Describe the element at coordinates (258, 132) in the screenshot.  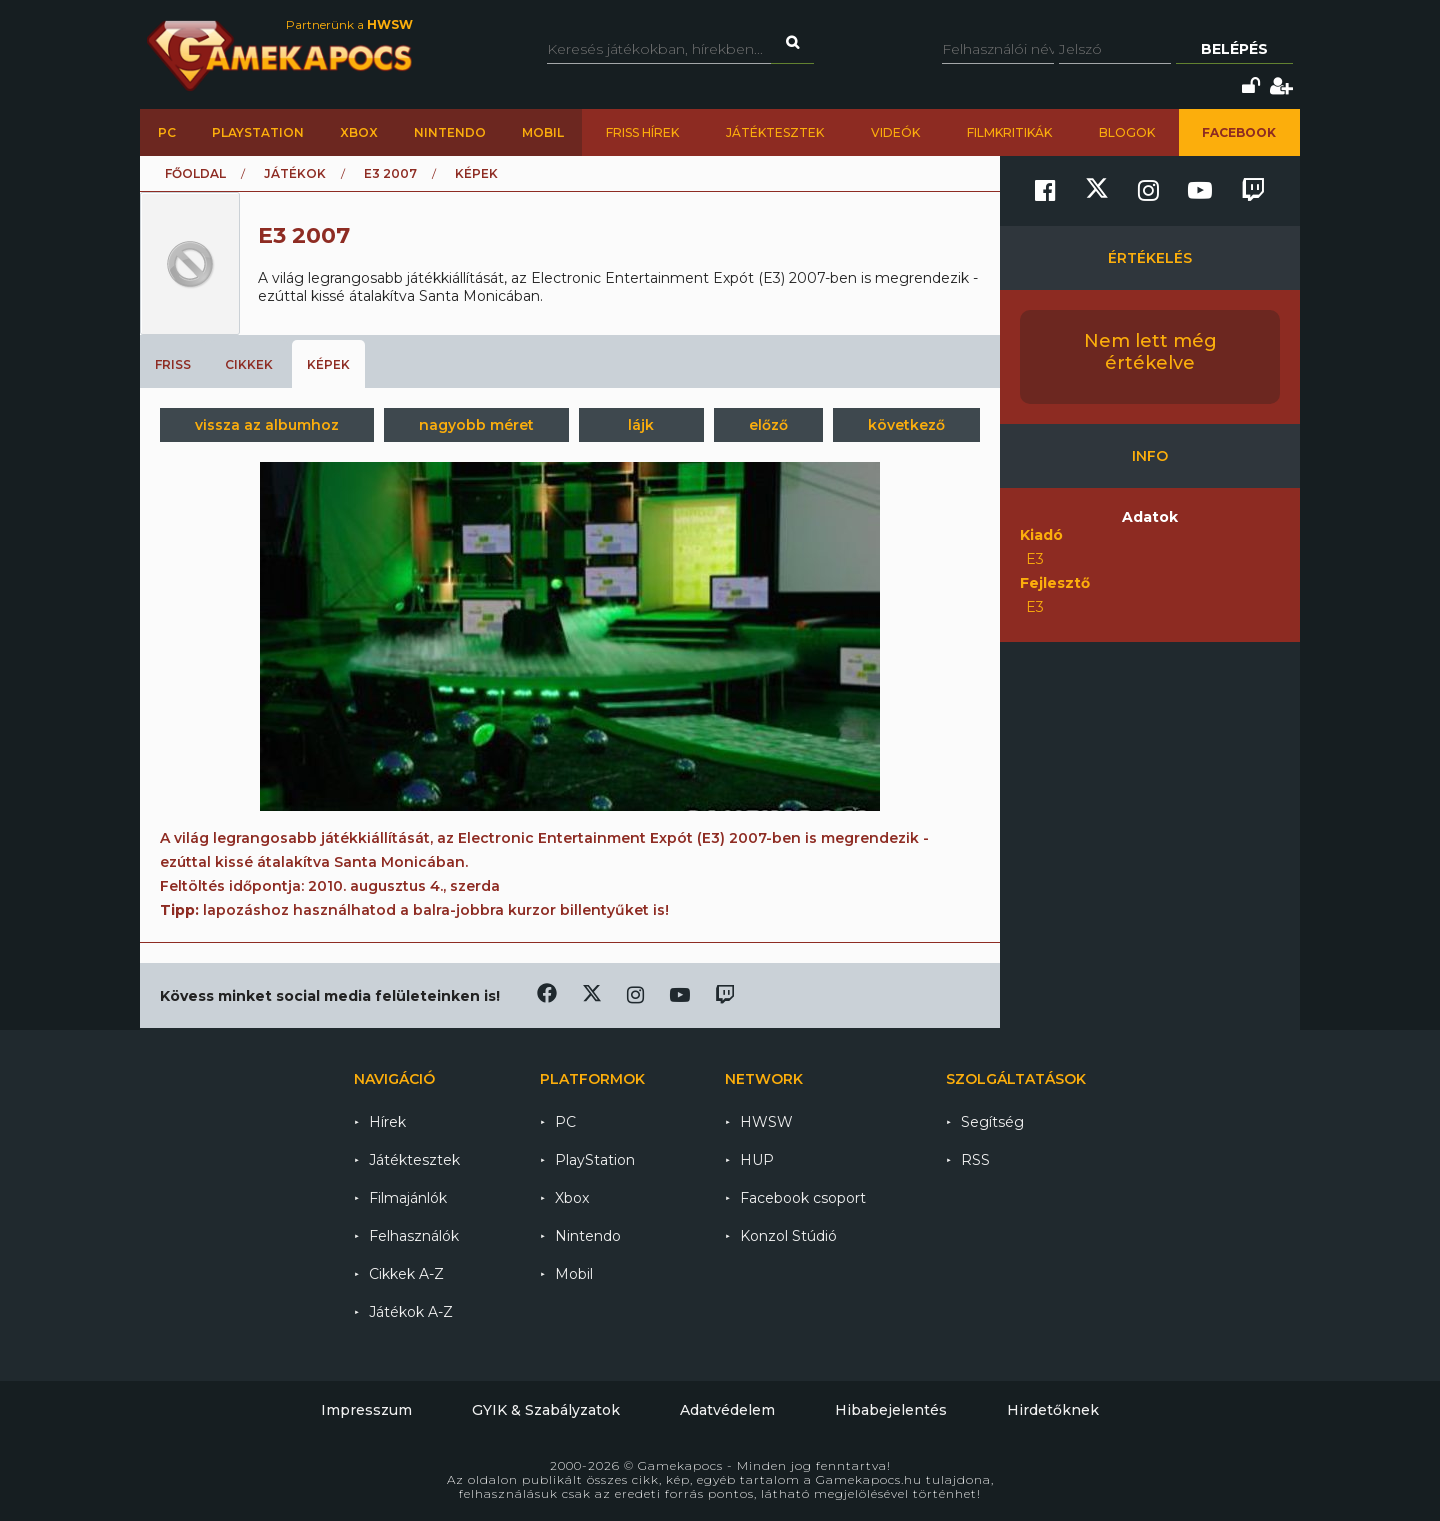
I see `PlayStation` at that location.